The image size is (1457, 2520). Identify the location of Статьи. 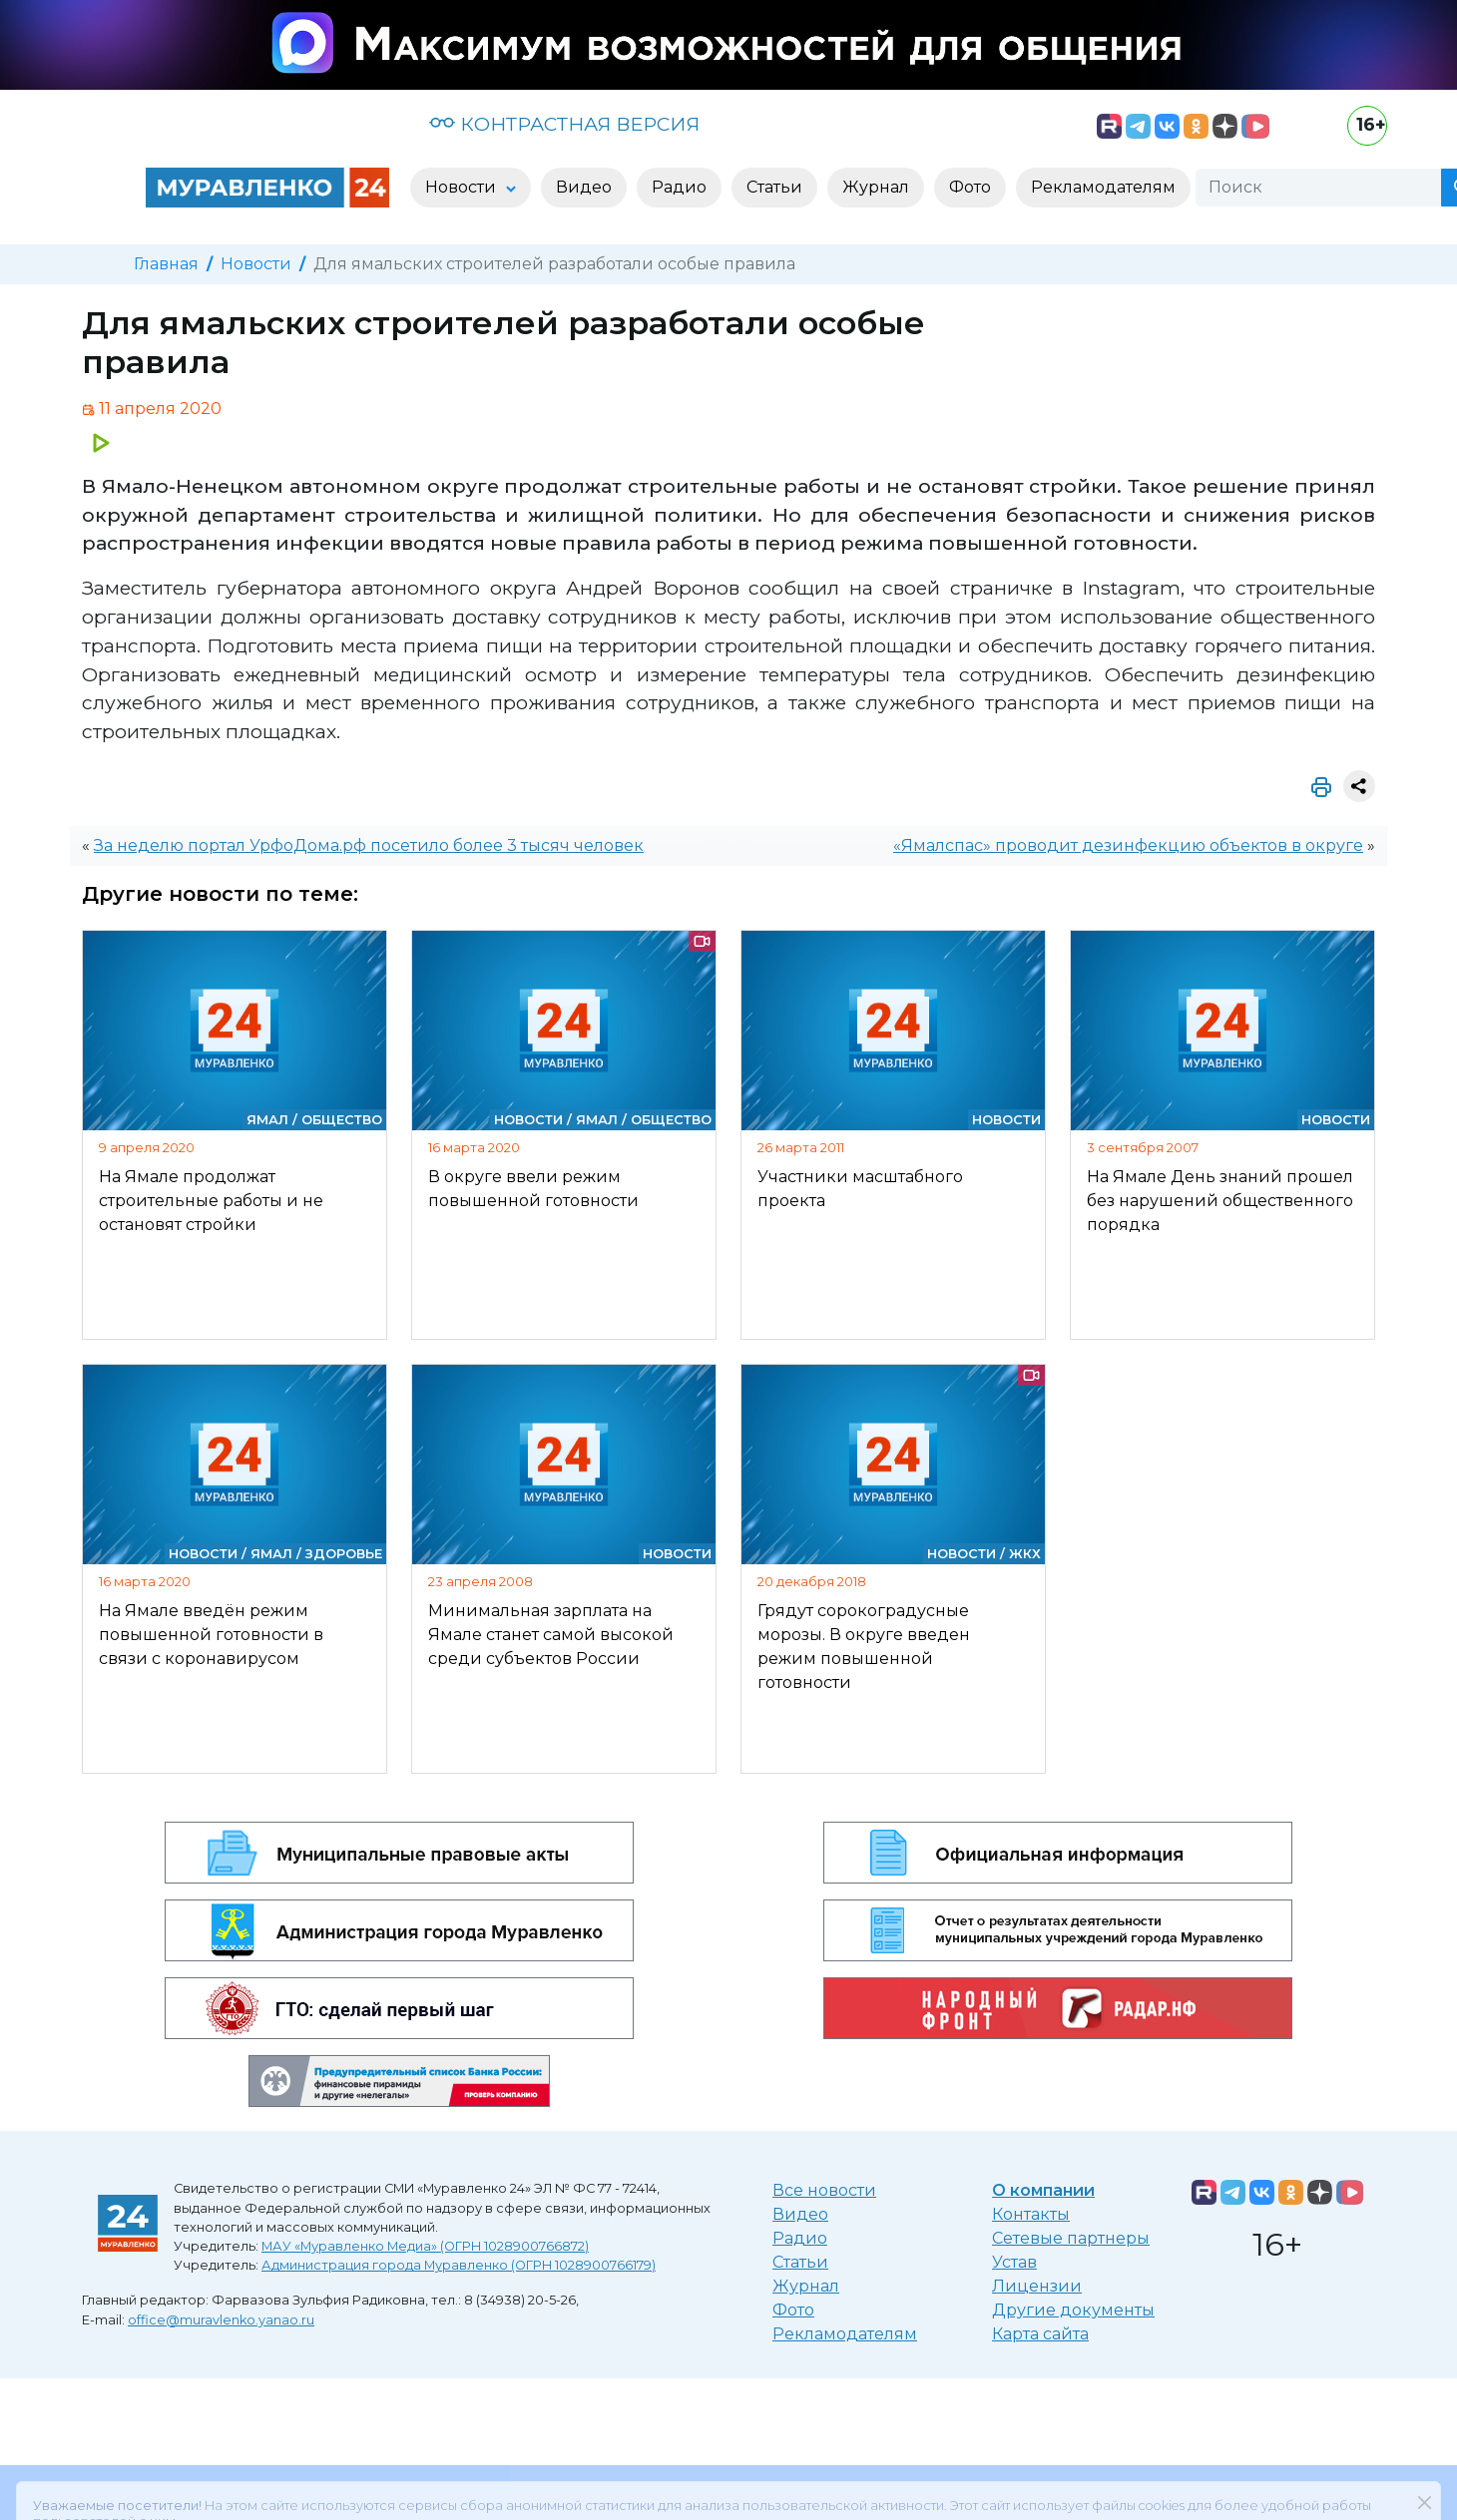
(800, 2262).